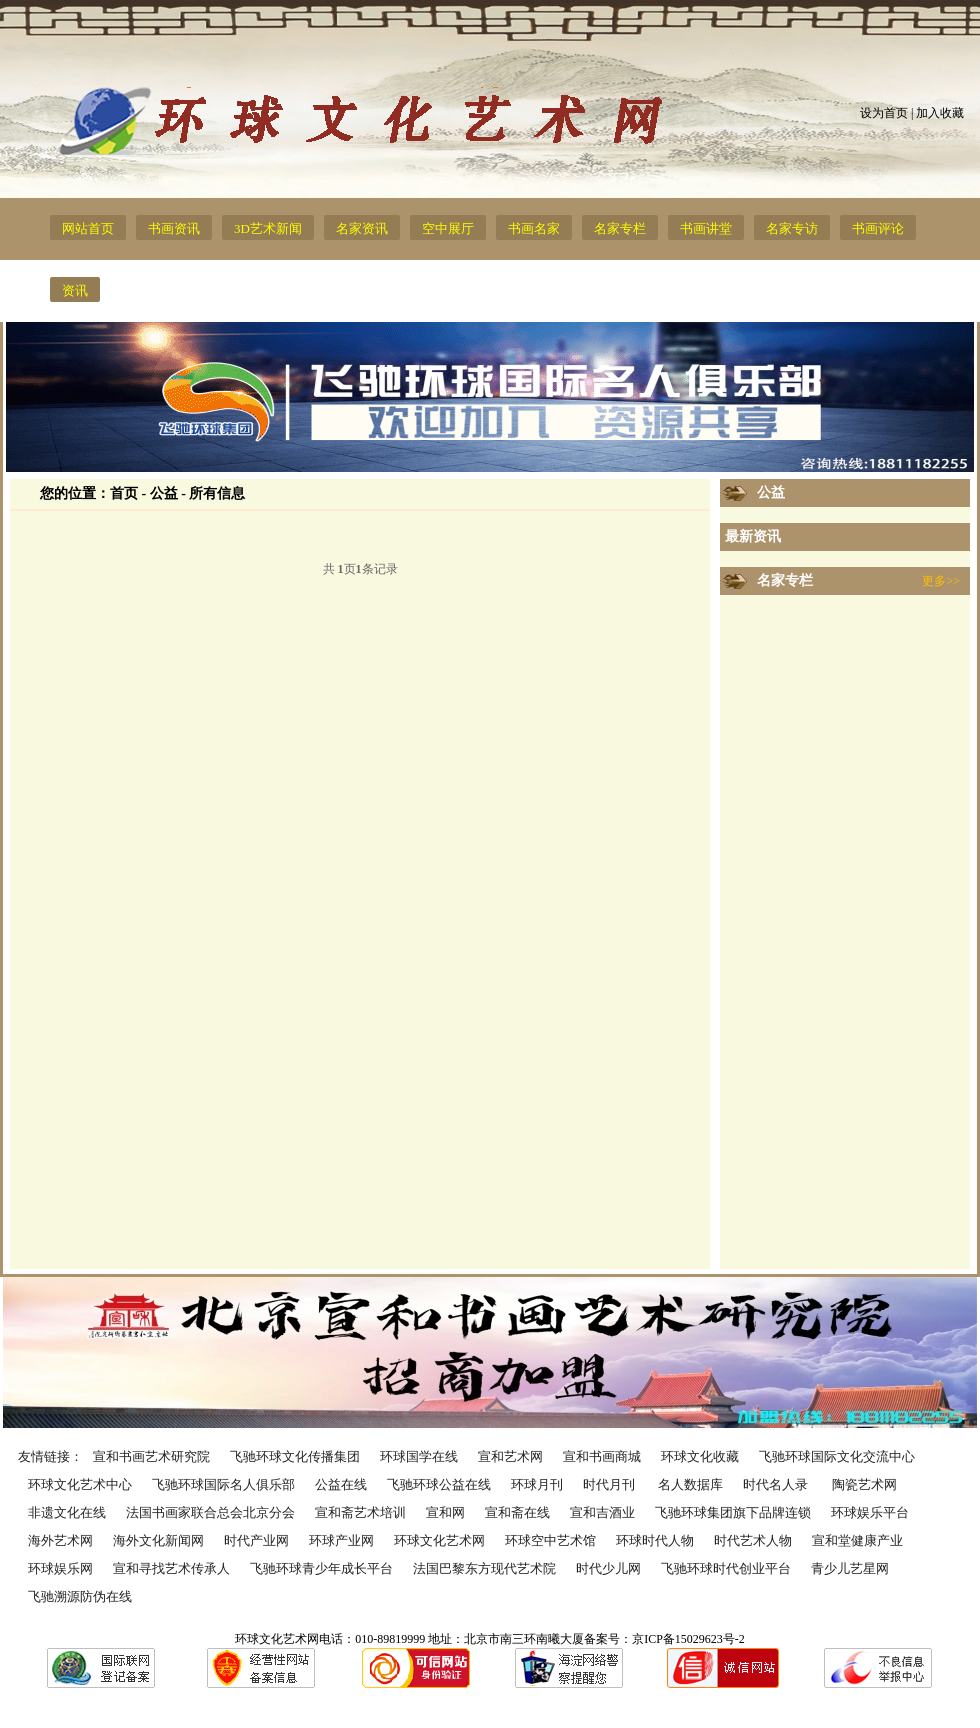 The height and width of the screenshot is (1728, 980). Describe the element at coordinates (80, 1596) in the screenshot. I see `飞驰溯源防伪在线` at that location.